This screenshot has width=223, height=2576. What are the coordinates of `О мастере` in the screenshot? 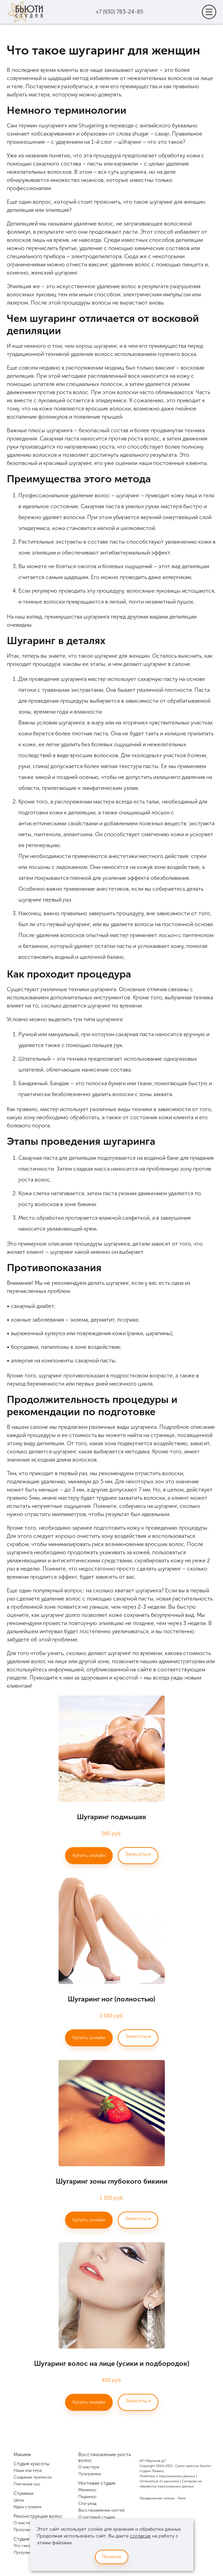 It's located at (24, 2522).